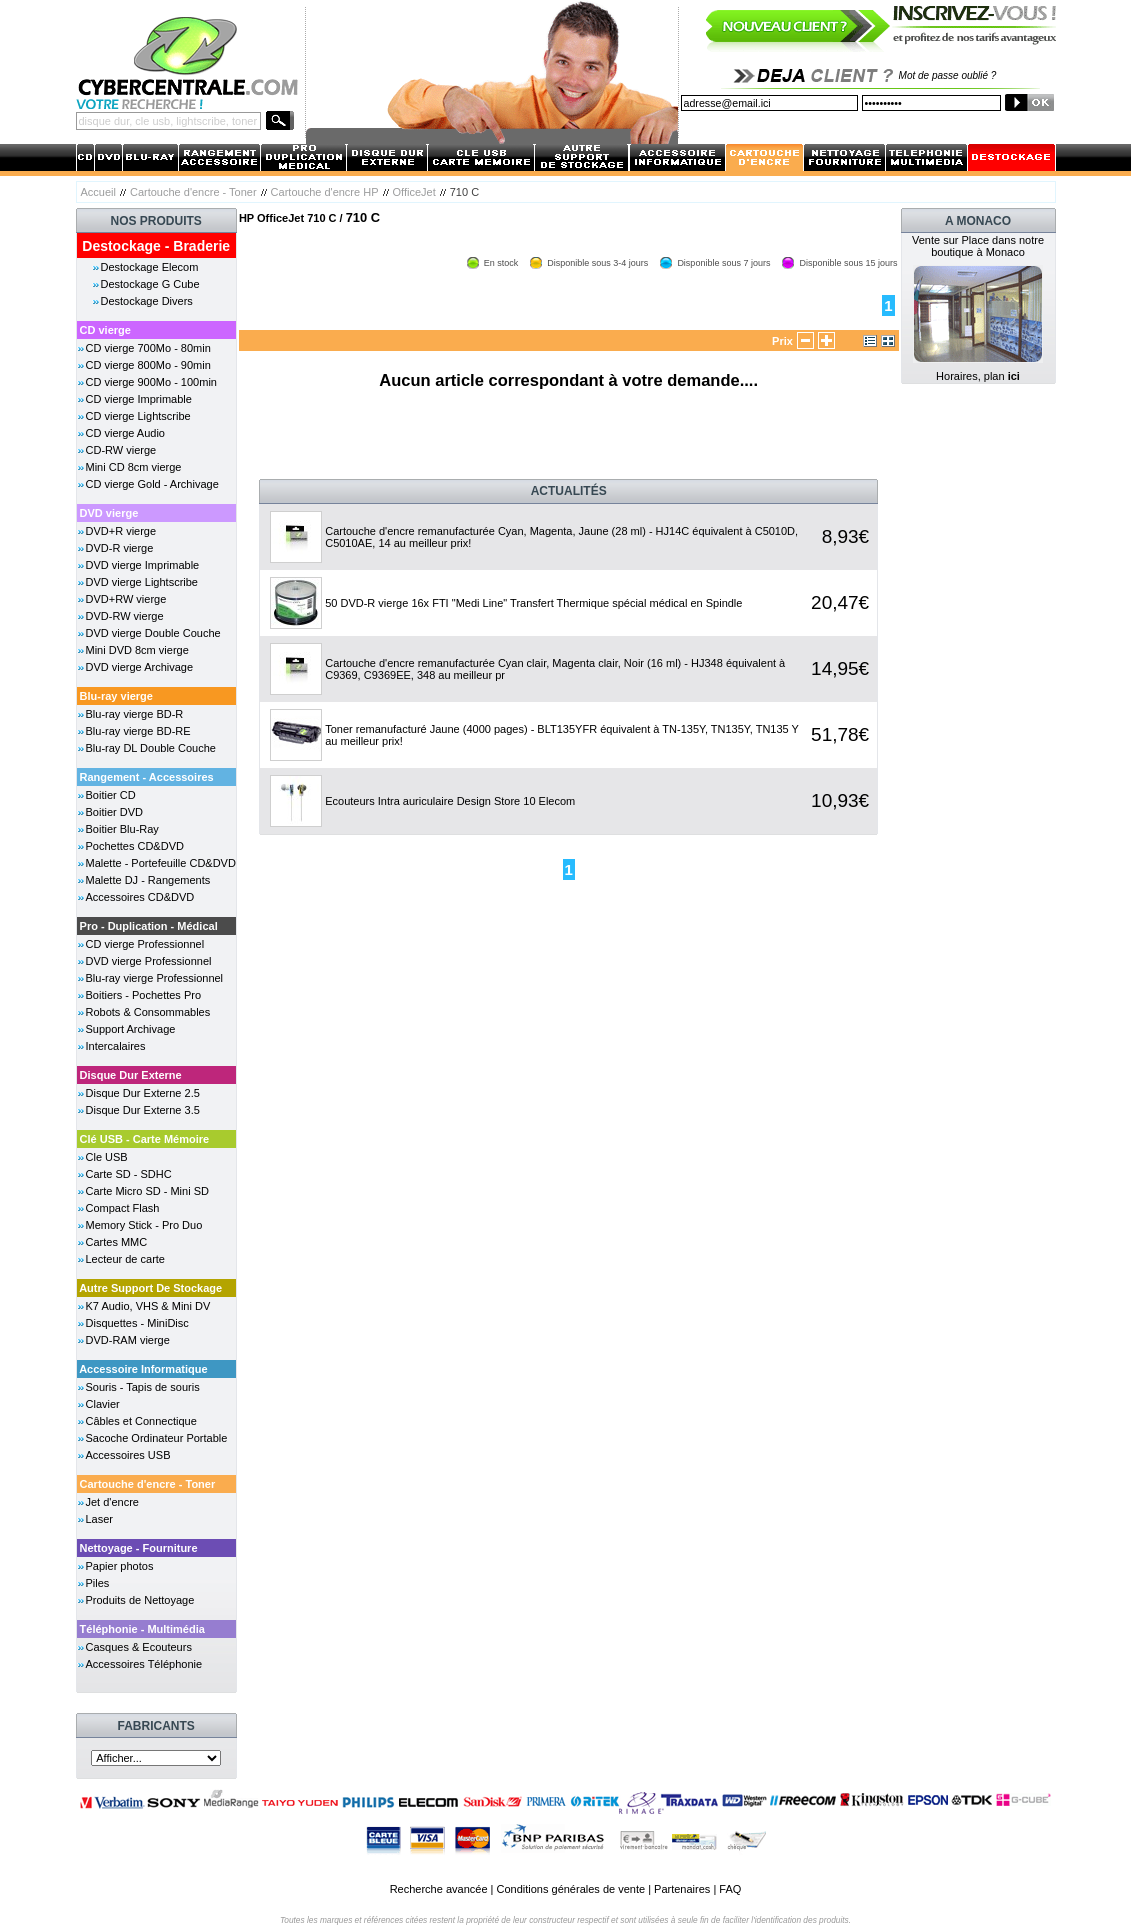  What do you see at coordinates (128, 1340) in the screenshot?
I see `DVD-RAM vierge` at bounding box center [128, 1340].